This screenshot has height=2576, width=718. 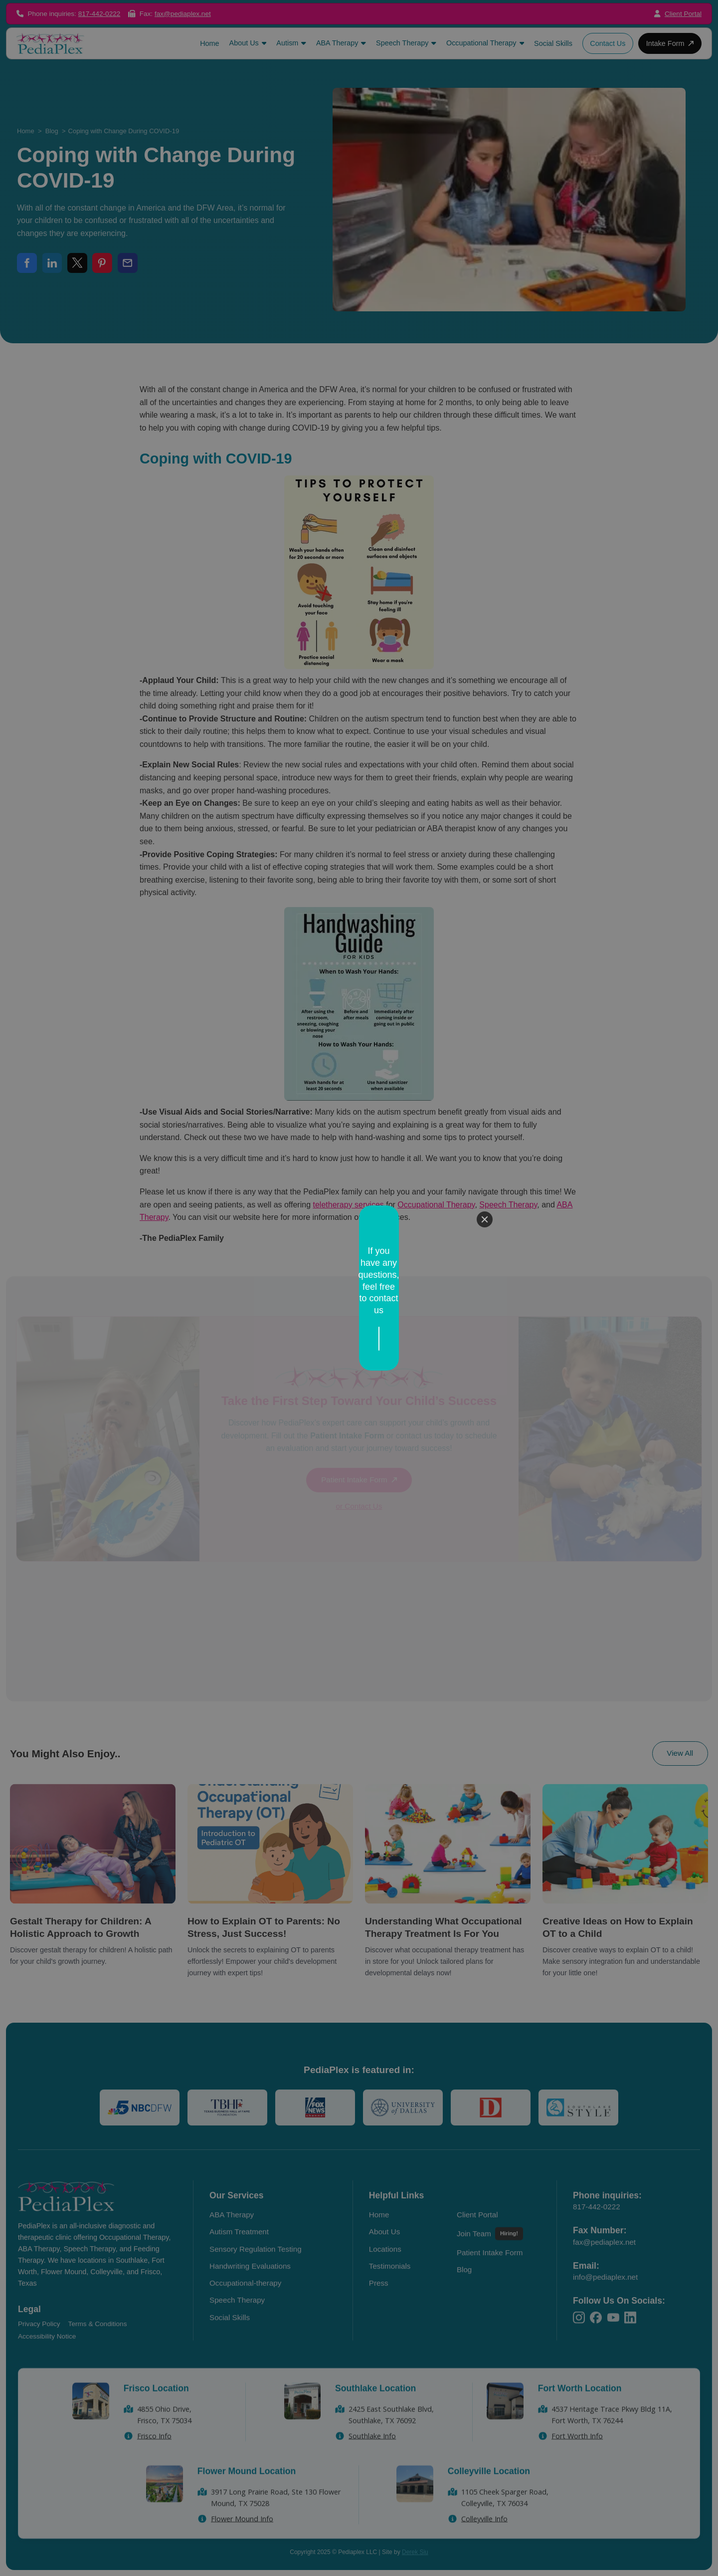 What do you see at coordinates (485, 1249) in the screenshot?
I see `[Close]` at bounding box center [485, 1249].